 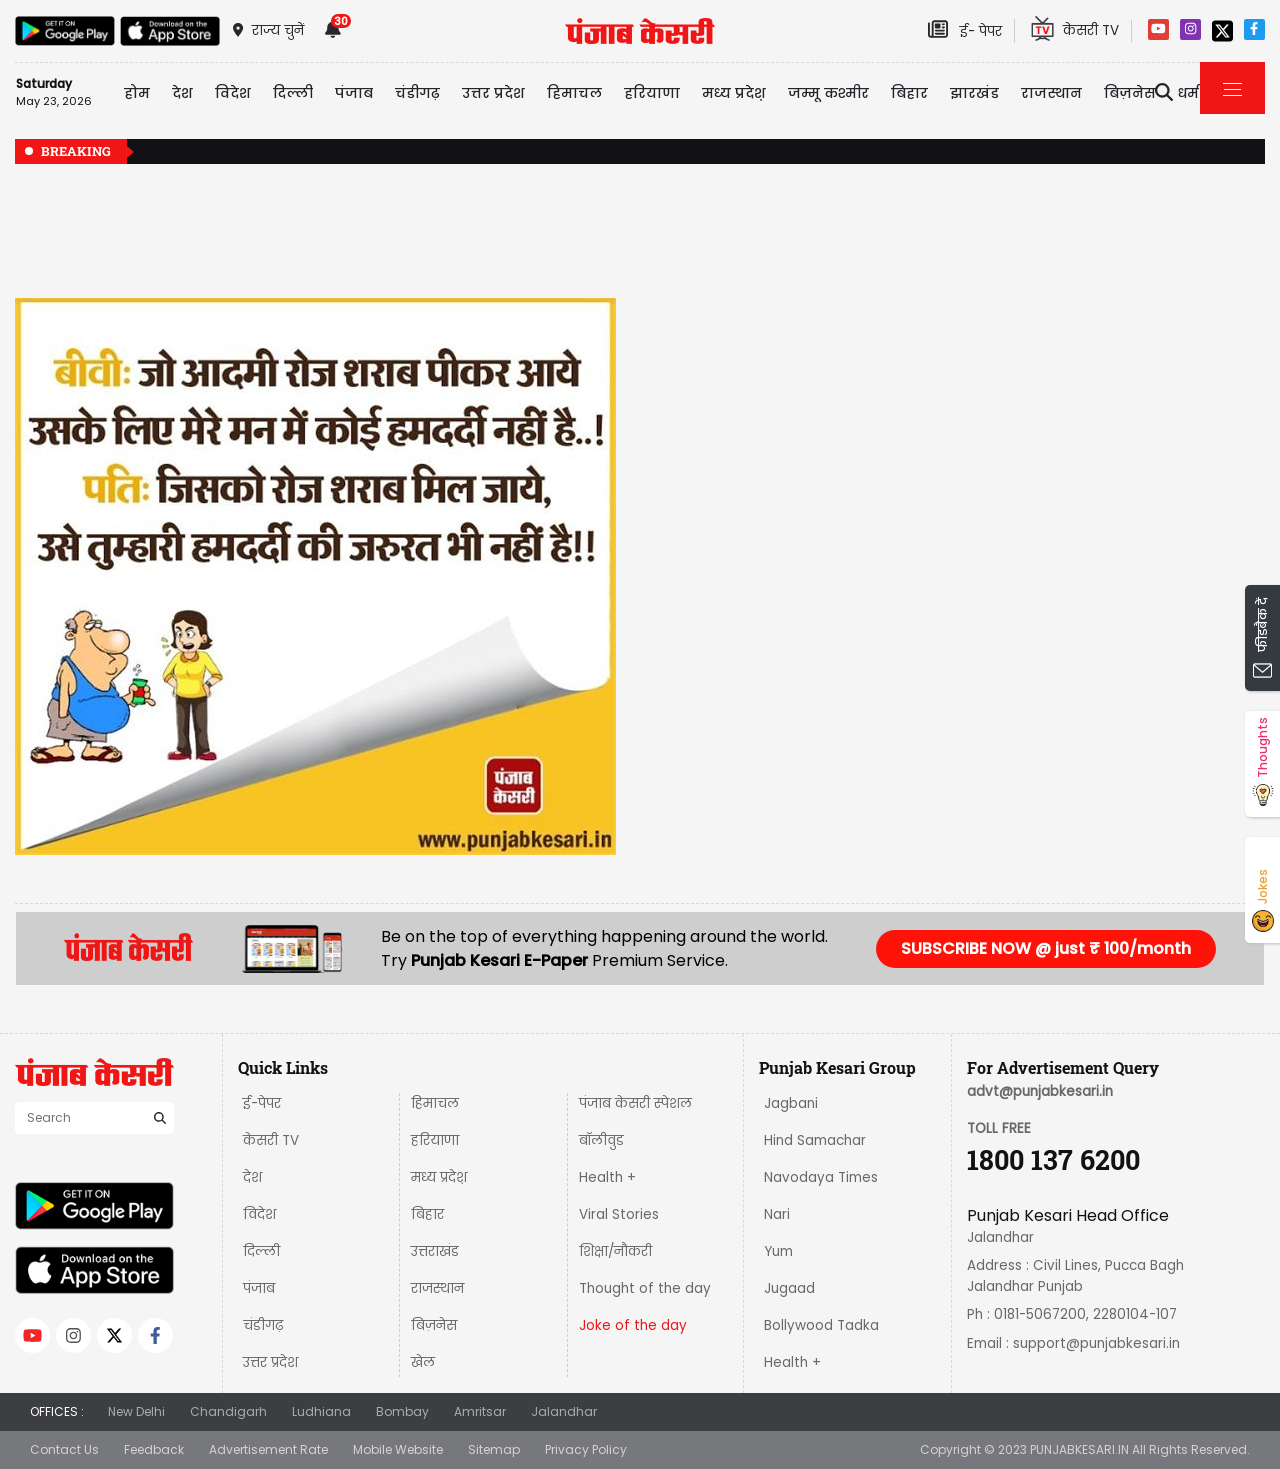 I want to click on केसरी TV, so click(x=271, y=1140).